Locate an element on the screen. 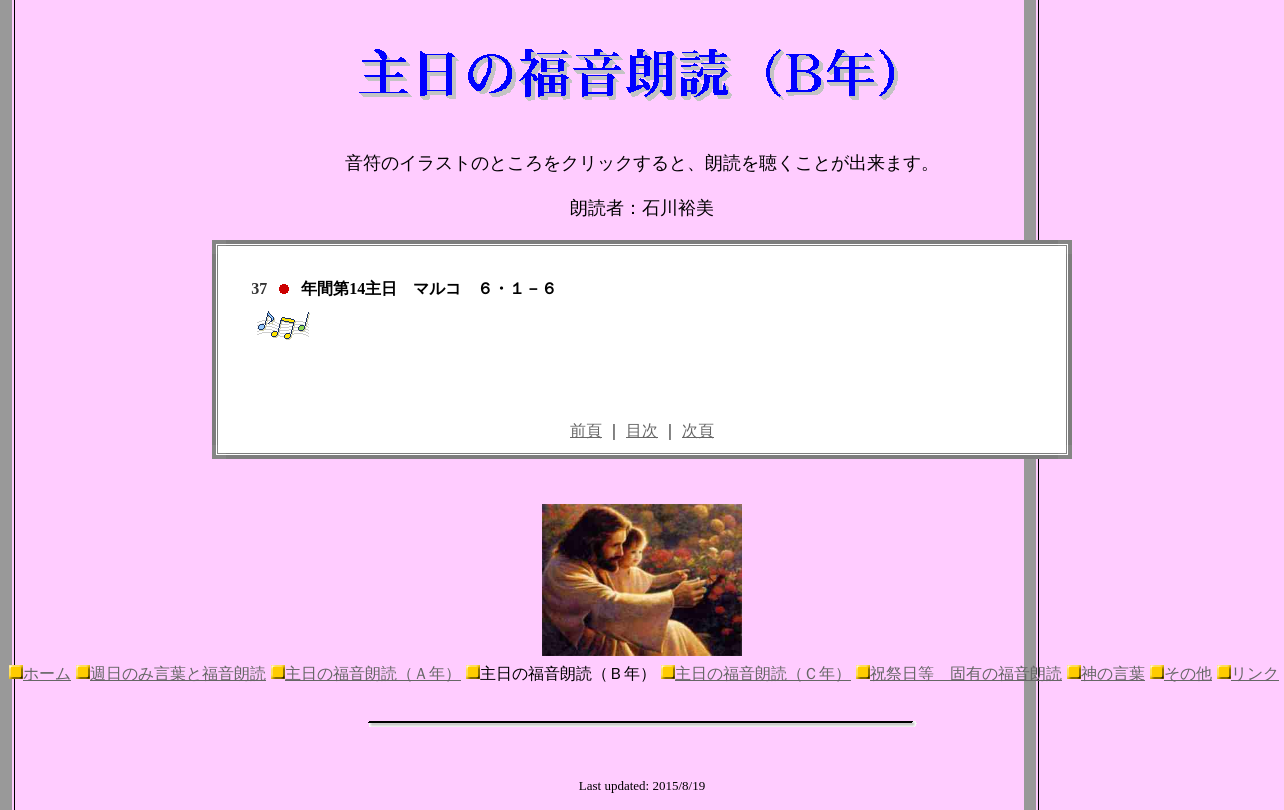  リンク is located at coordinates (1255, 673).